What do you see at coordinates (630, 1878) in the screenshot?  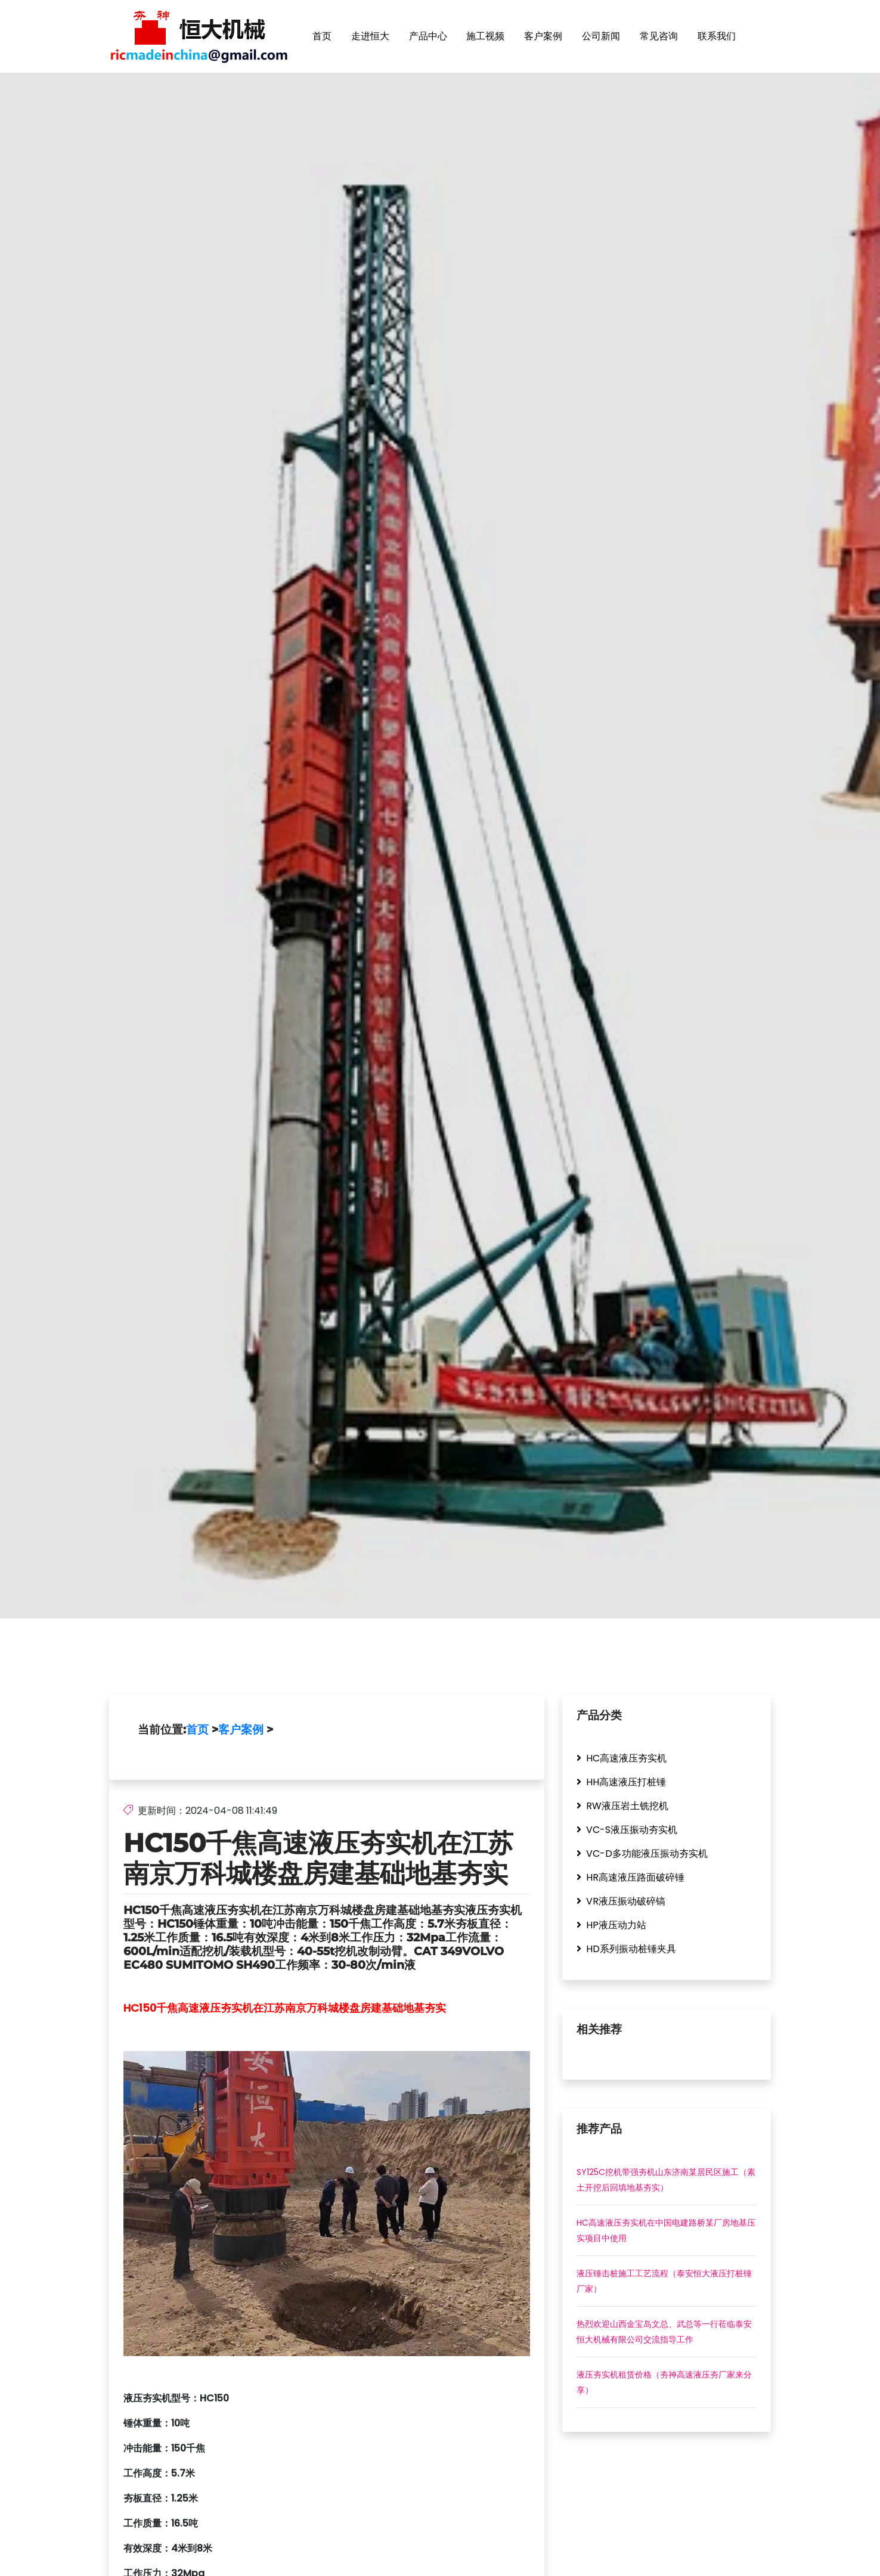 I see `HR高速液压路面破碎锤` at bounding box center [630, 1878].